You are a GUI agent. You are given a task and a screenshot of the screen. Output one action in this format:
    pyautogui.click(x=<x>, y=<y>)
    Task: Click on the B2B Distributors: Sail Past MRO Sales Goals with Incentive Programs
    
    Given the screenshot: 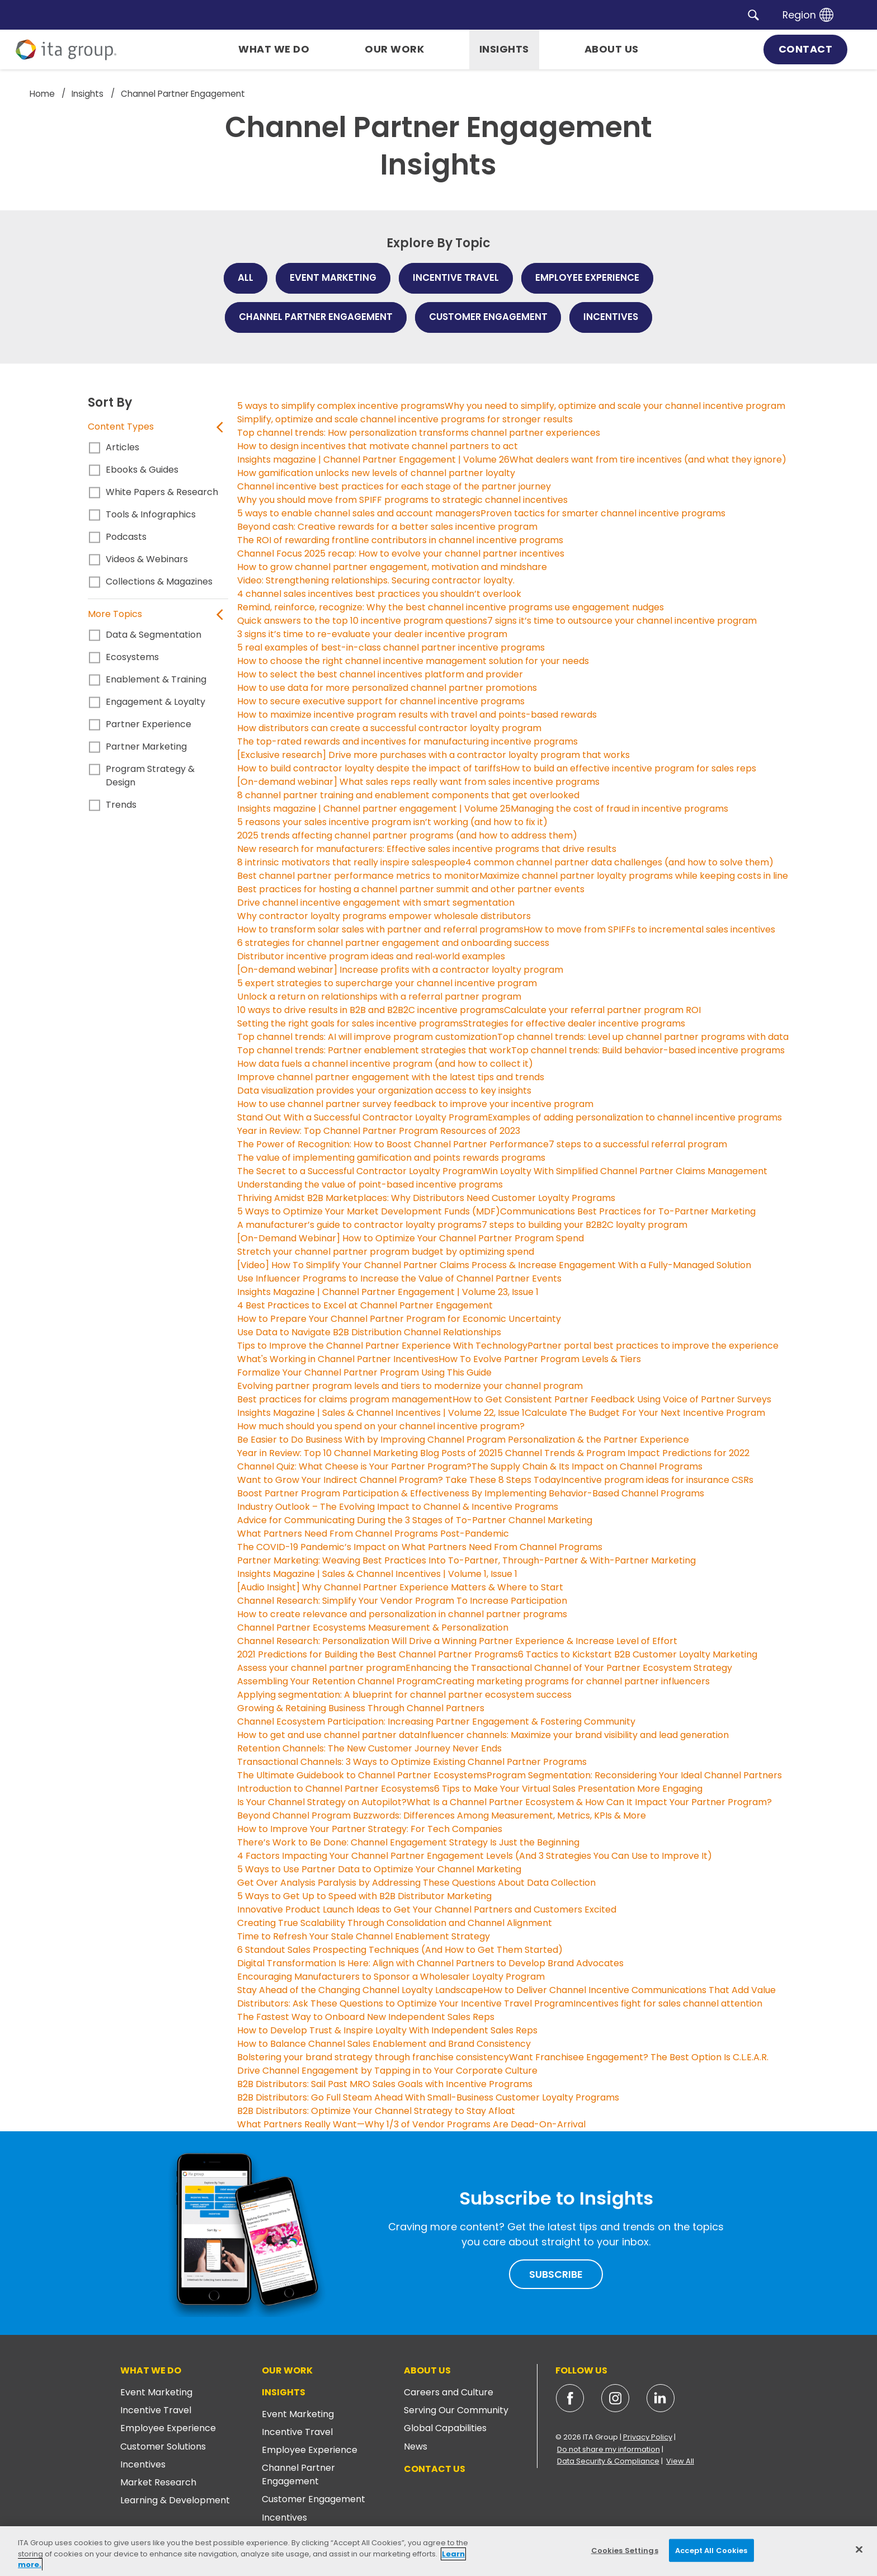 What is the action you would take?
    pyautogui.click(x=384, y=2084)
    